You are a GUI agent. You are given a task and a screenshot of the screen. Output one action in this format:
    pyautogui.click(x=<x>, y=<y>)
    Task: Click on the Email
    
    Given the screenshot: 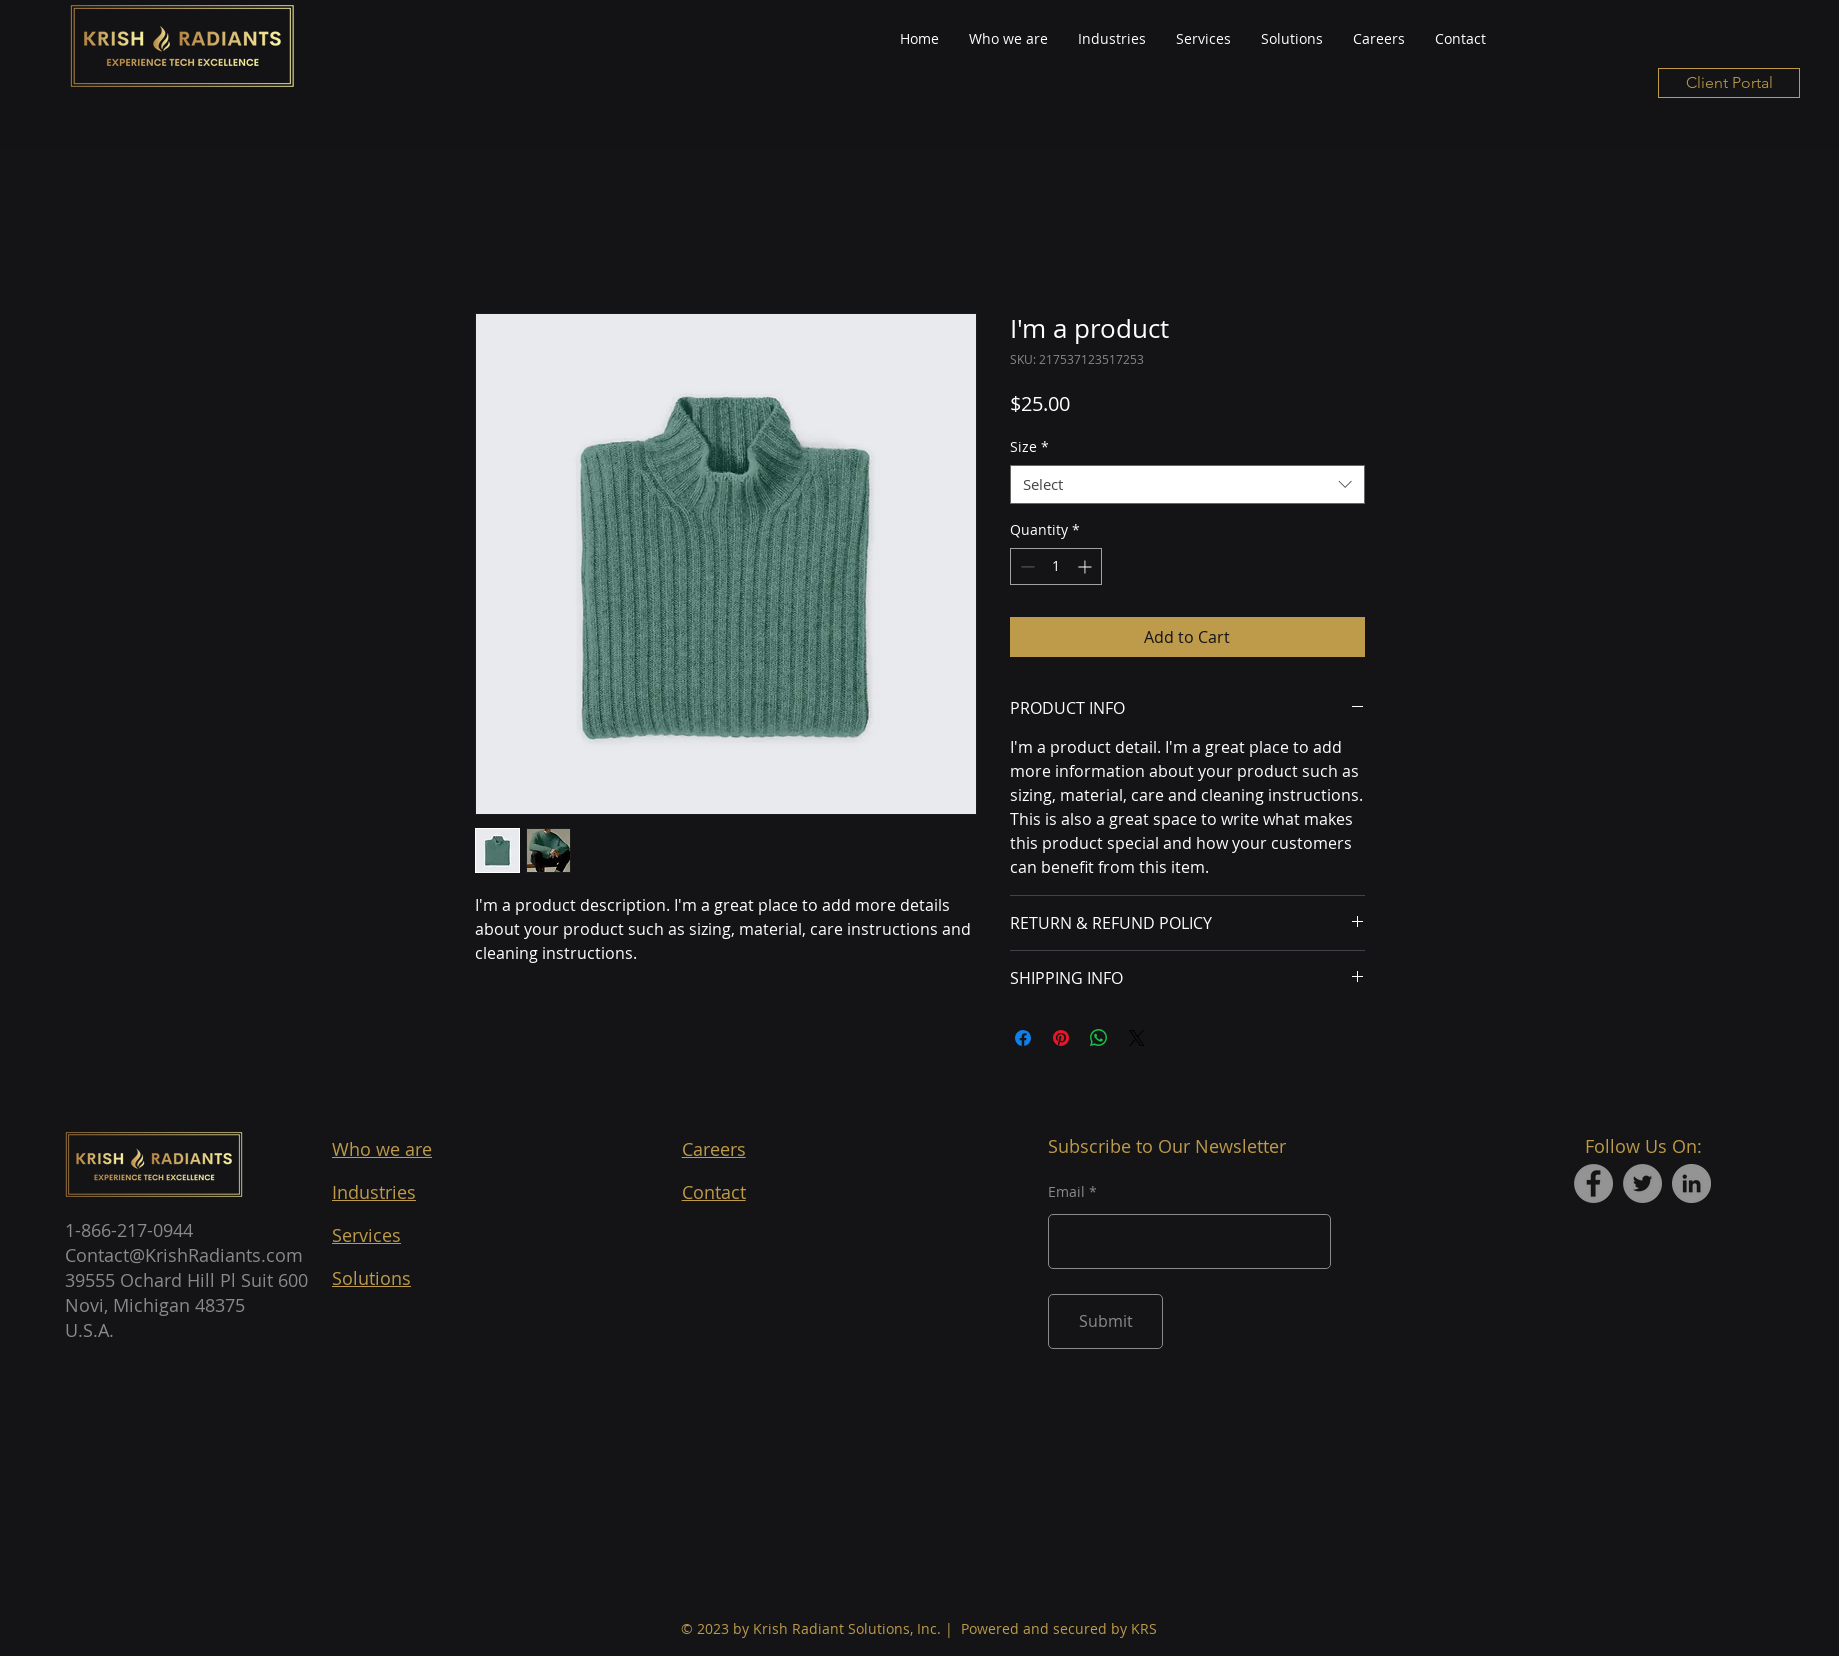 What is the action you would take?
    pyautogui.click(x=1066, y=1192)
    